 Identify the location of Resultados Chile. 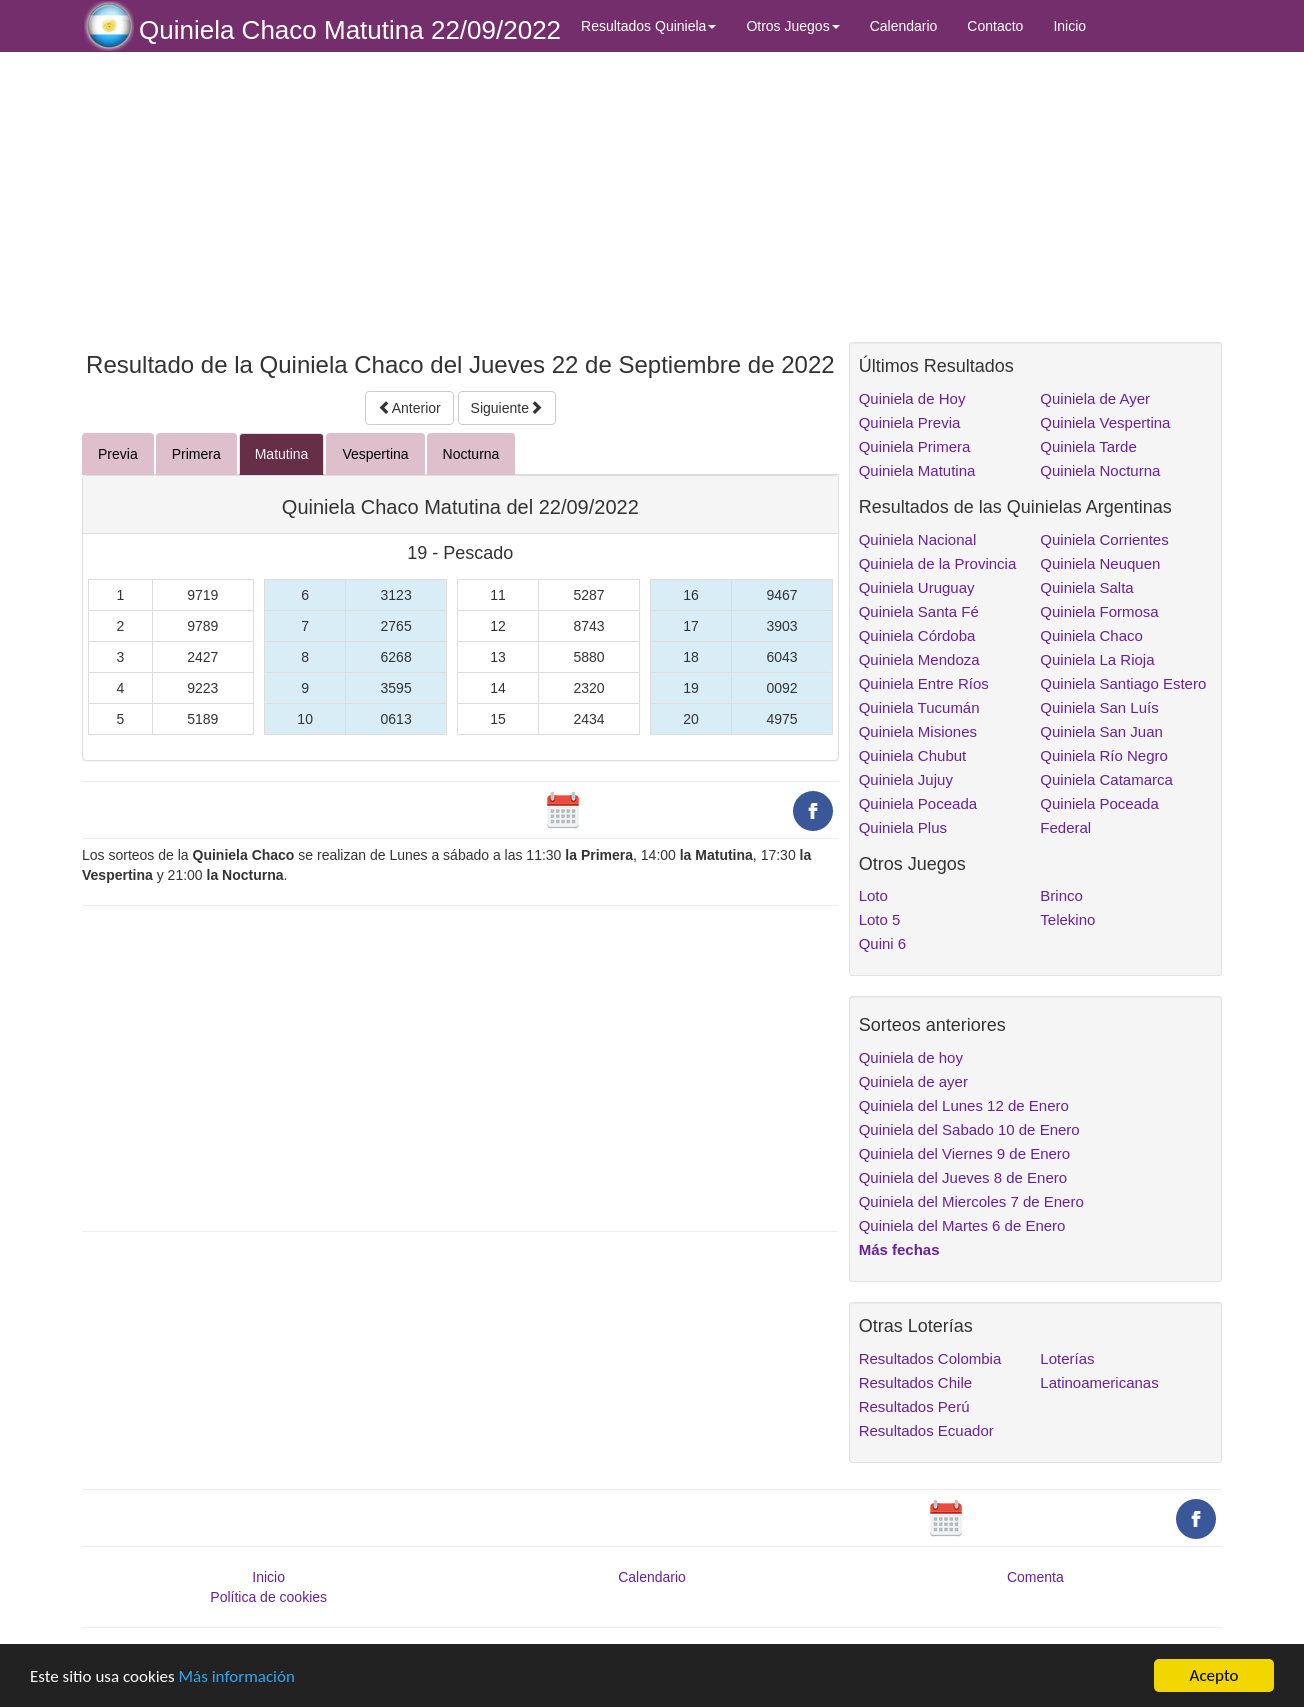
(915, 1382).